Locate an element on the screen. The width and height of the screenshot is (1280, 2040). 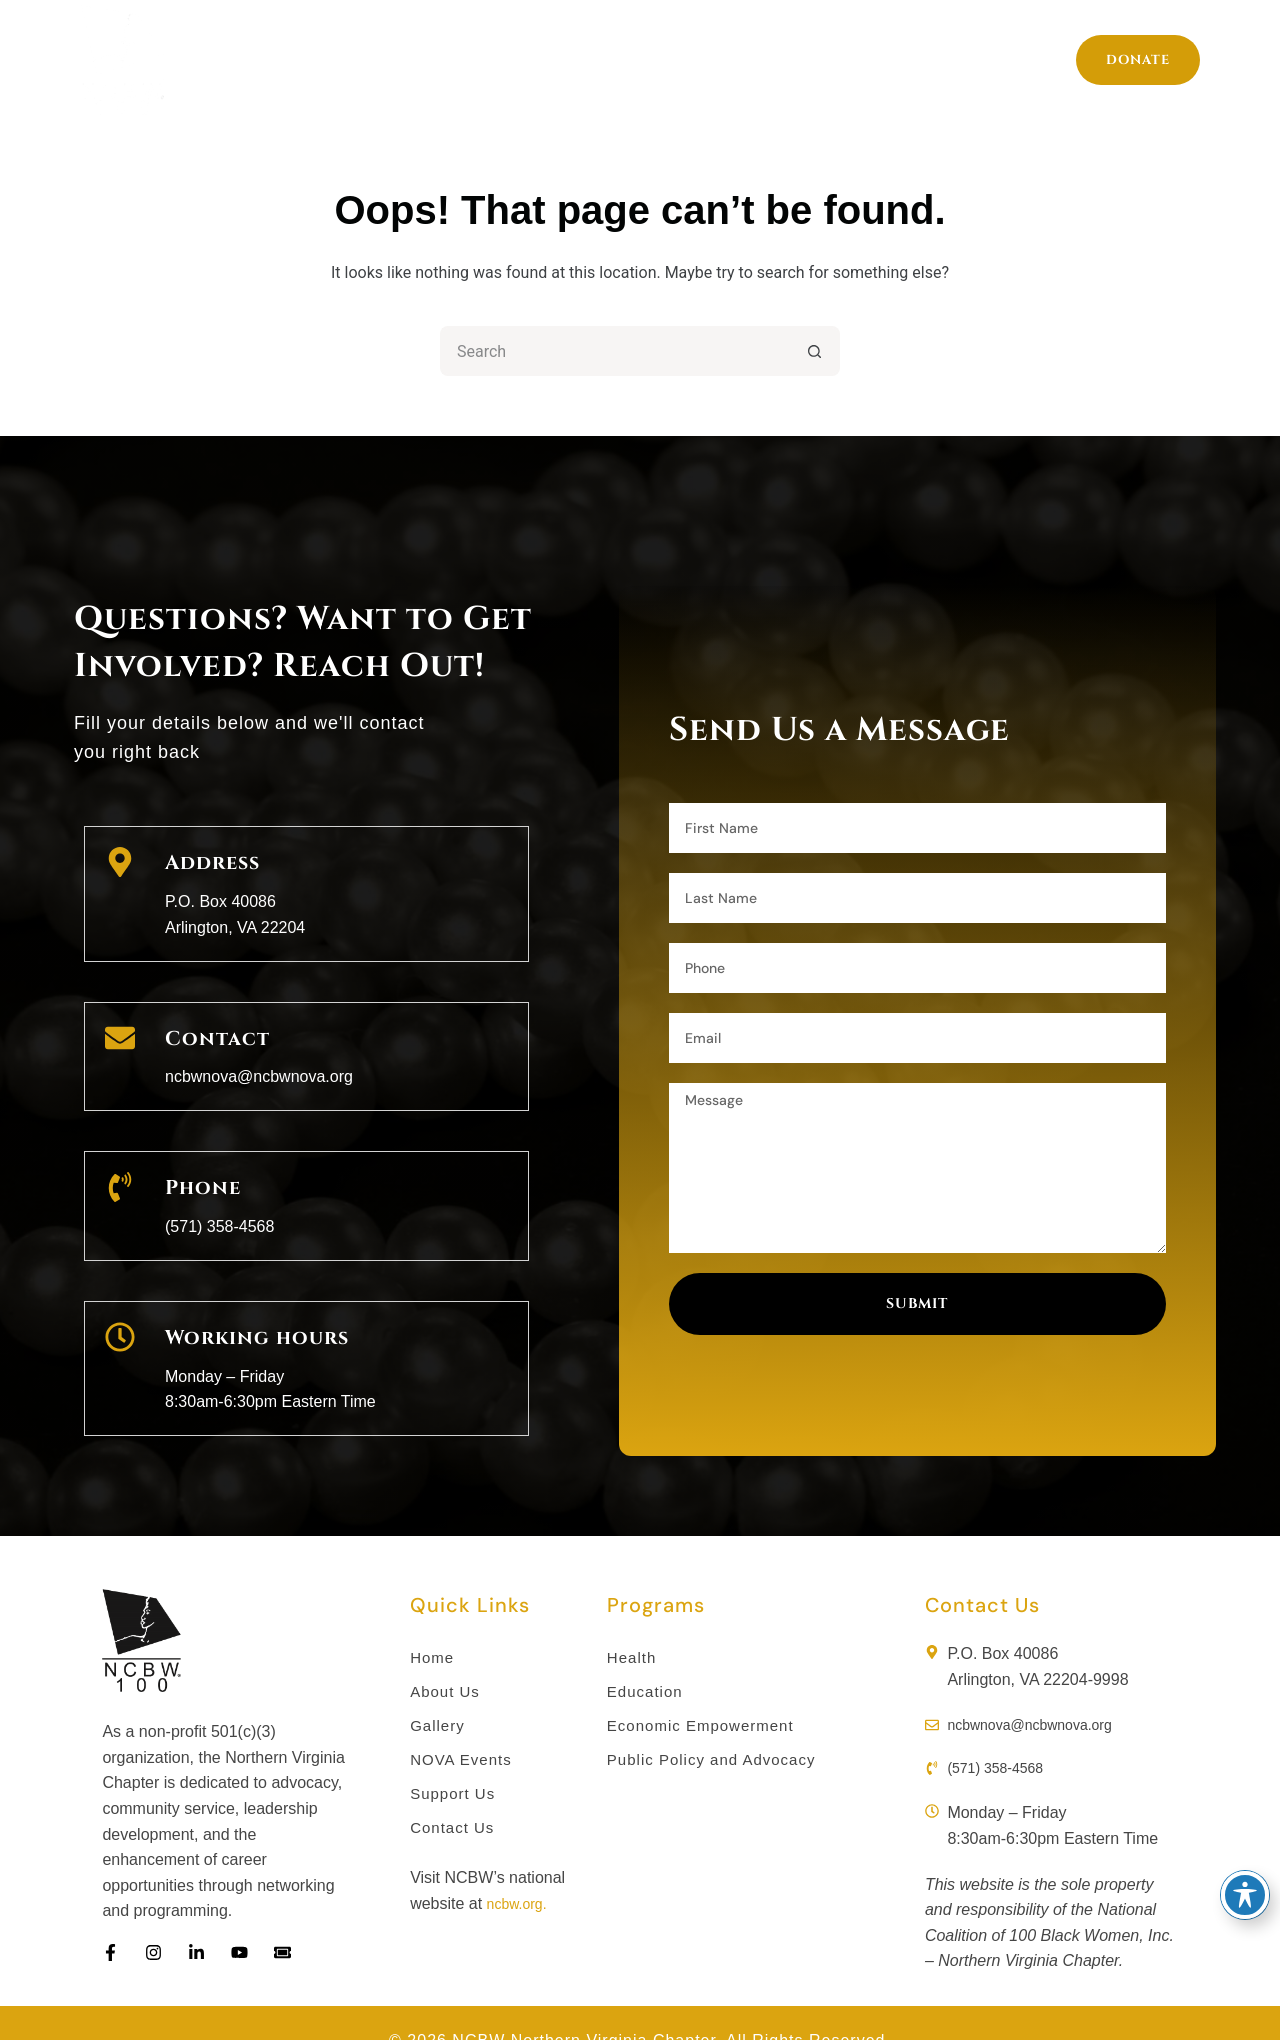
ncbw.org. is located at coordinates (521, 1871).